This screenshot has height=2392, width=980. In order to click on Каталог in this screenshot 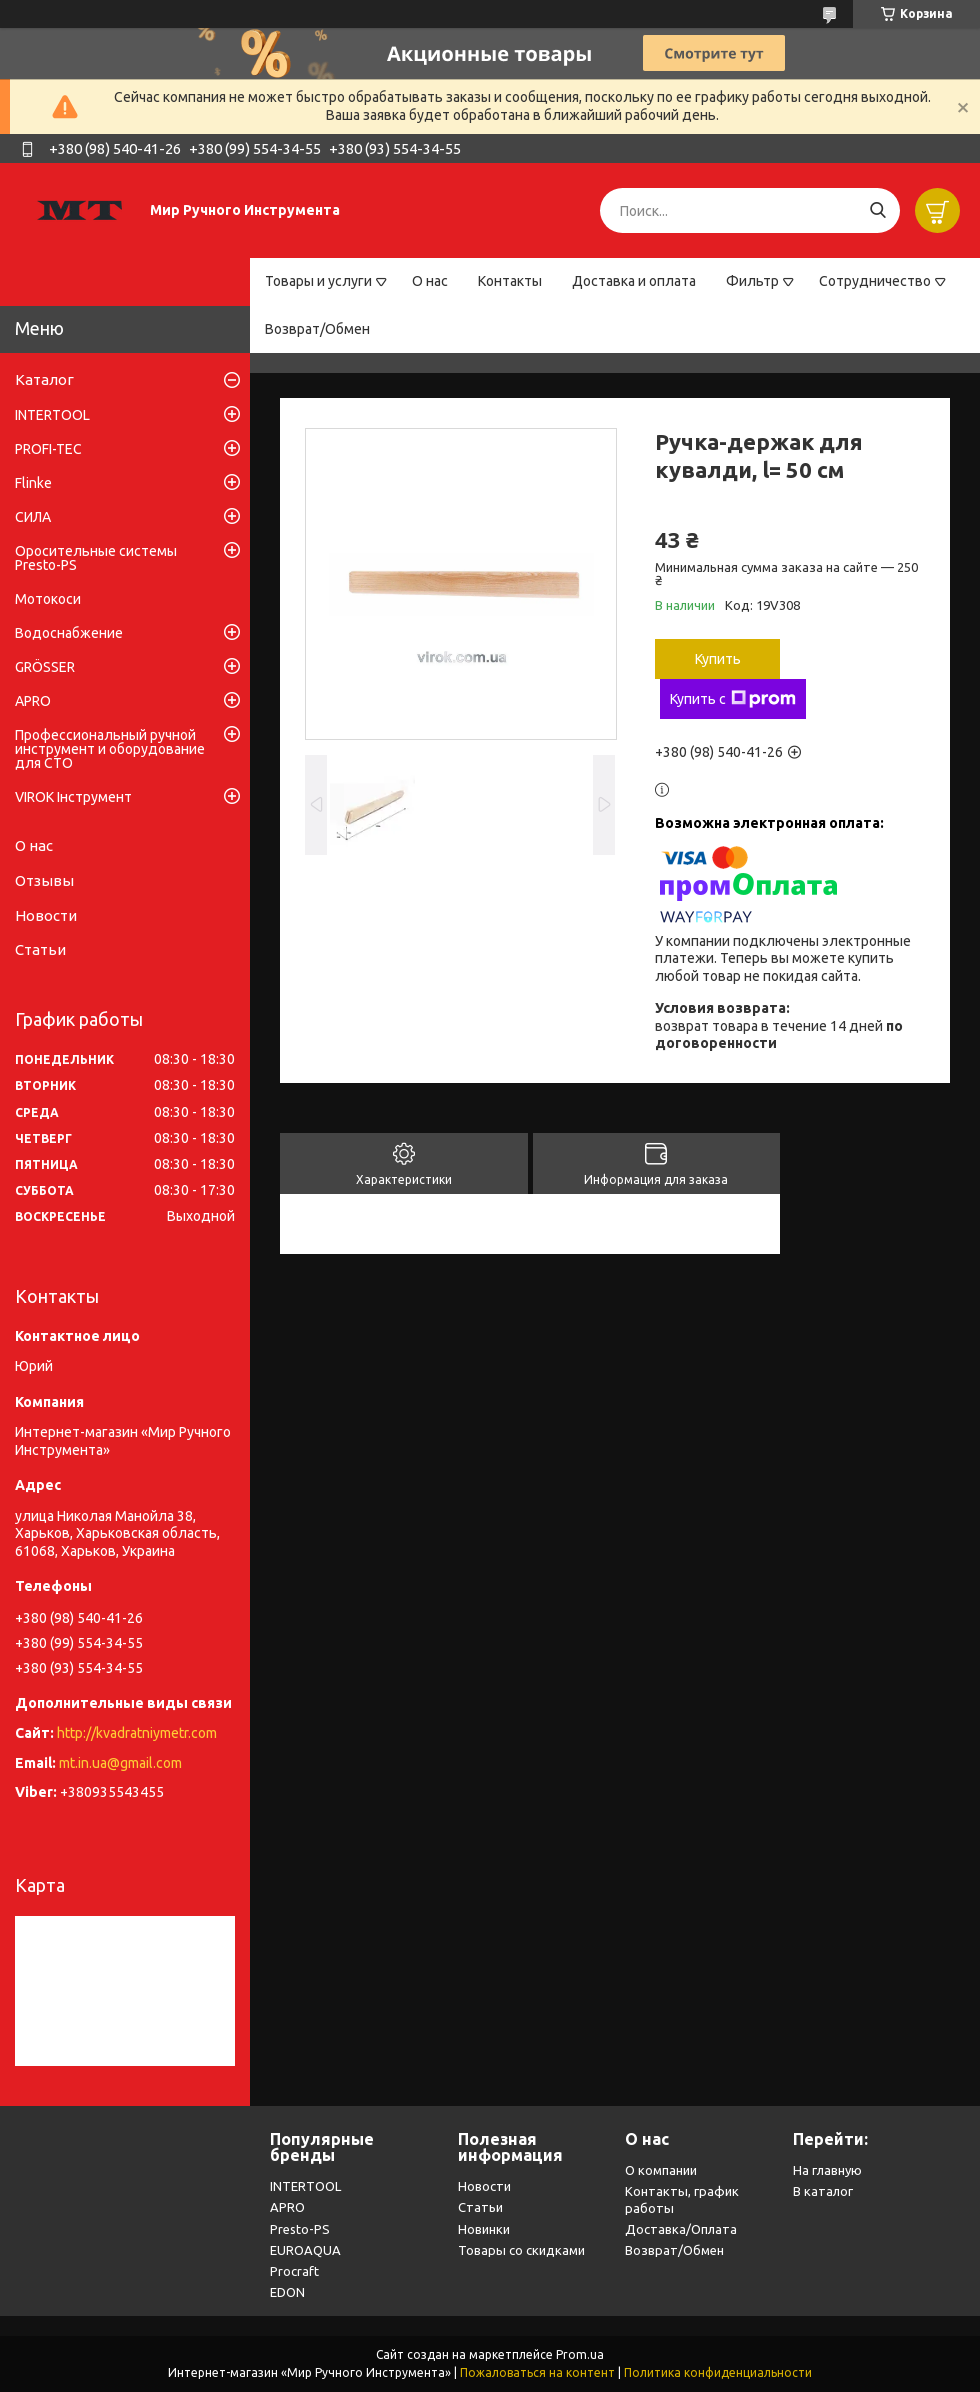, I will do `click(44, 379)`.